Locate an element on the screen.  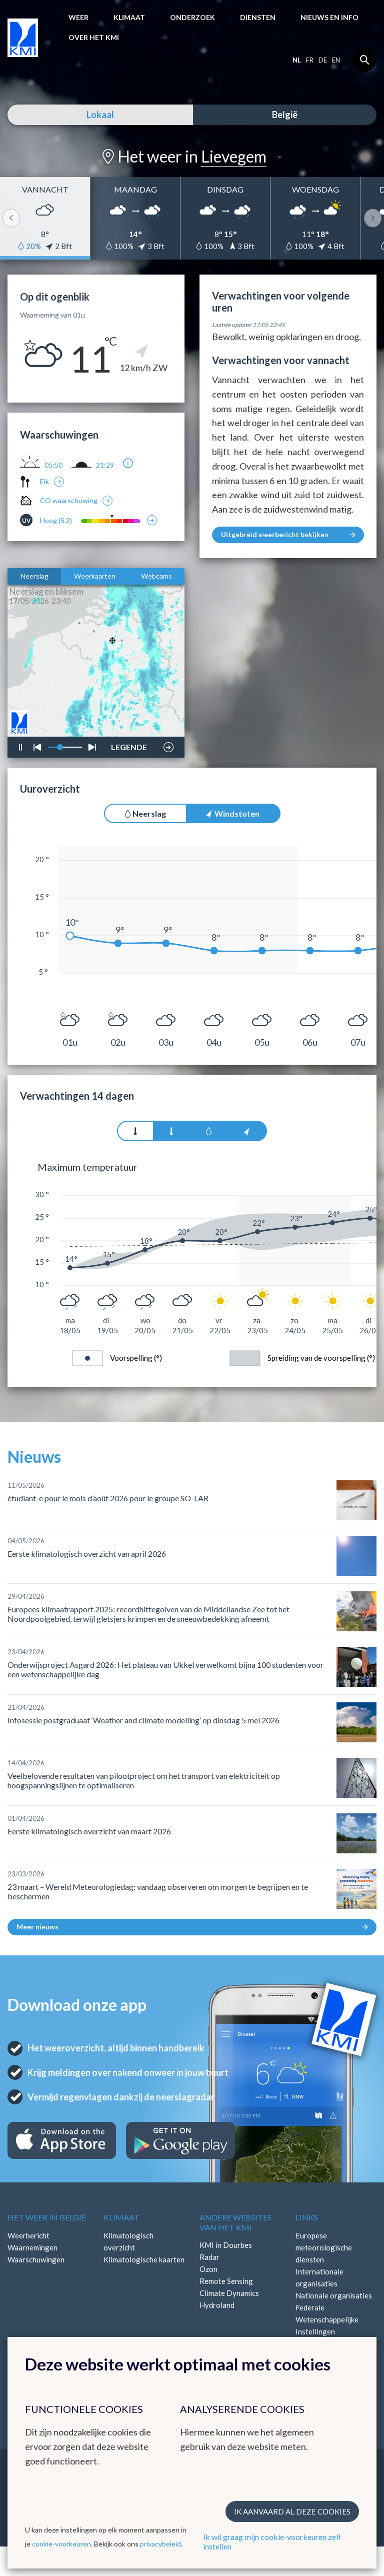
KMI in Dourbes is located at coordinates (226, 2244).